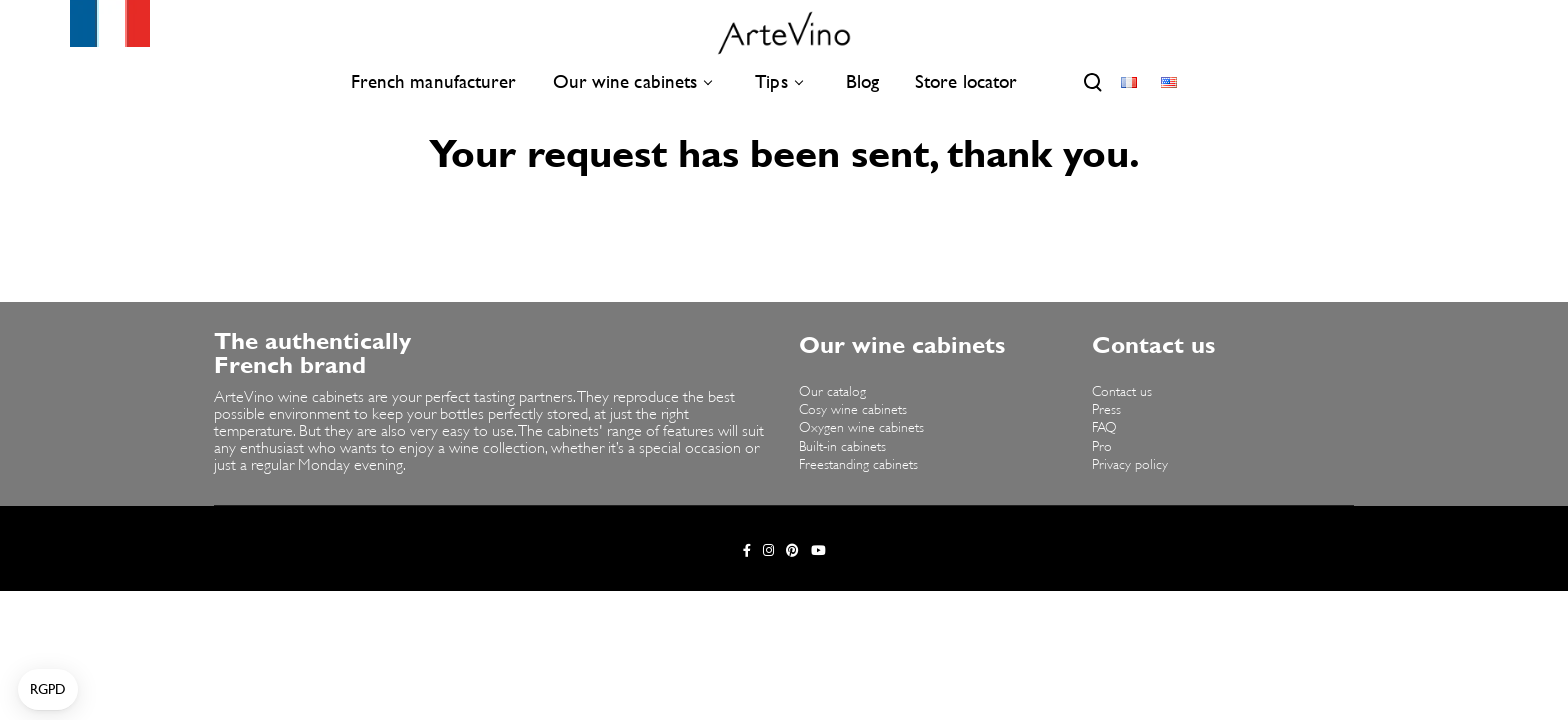 The height and width of the screenshot is (720, 1568). Describe the element at coordinates (853, 410) in the screenshot. I see `Cosy wine cabinets` at that location.